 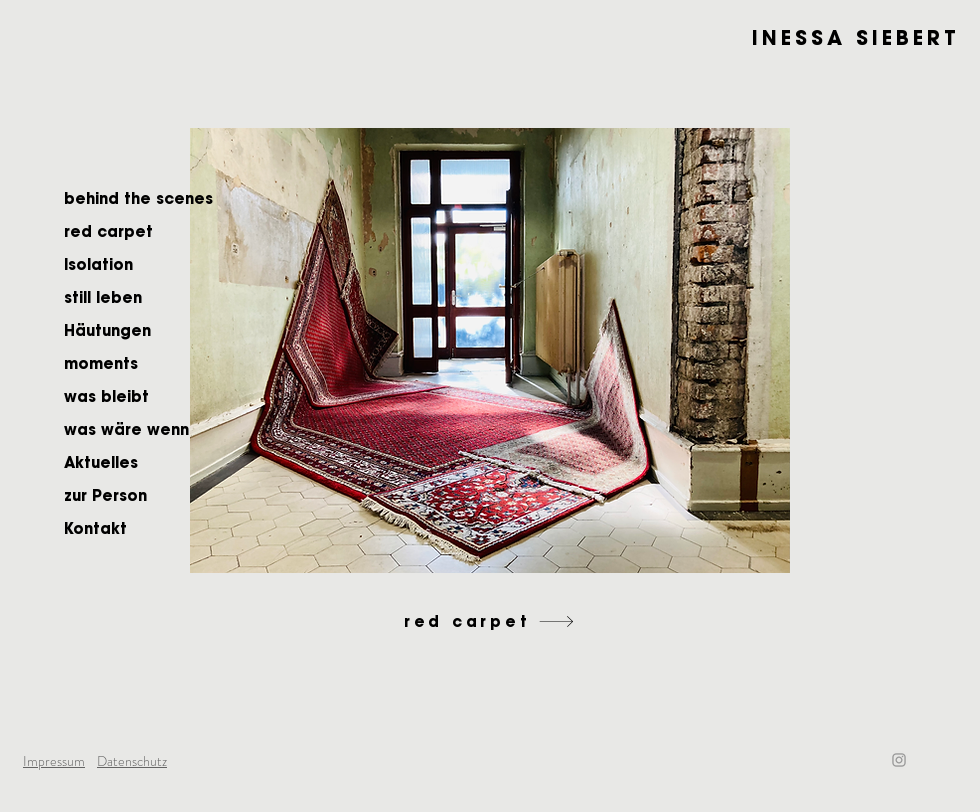 What do you see at coordinates (105, 495) in the screenshot?
I see `zur Person` at bounding box center [105, 495].